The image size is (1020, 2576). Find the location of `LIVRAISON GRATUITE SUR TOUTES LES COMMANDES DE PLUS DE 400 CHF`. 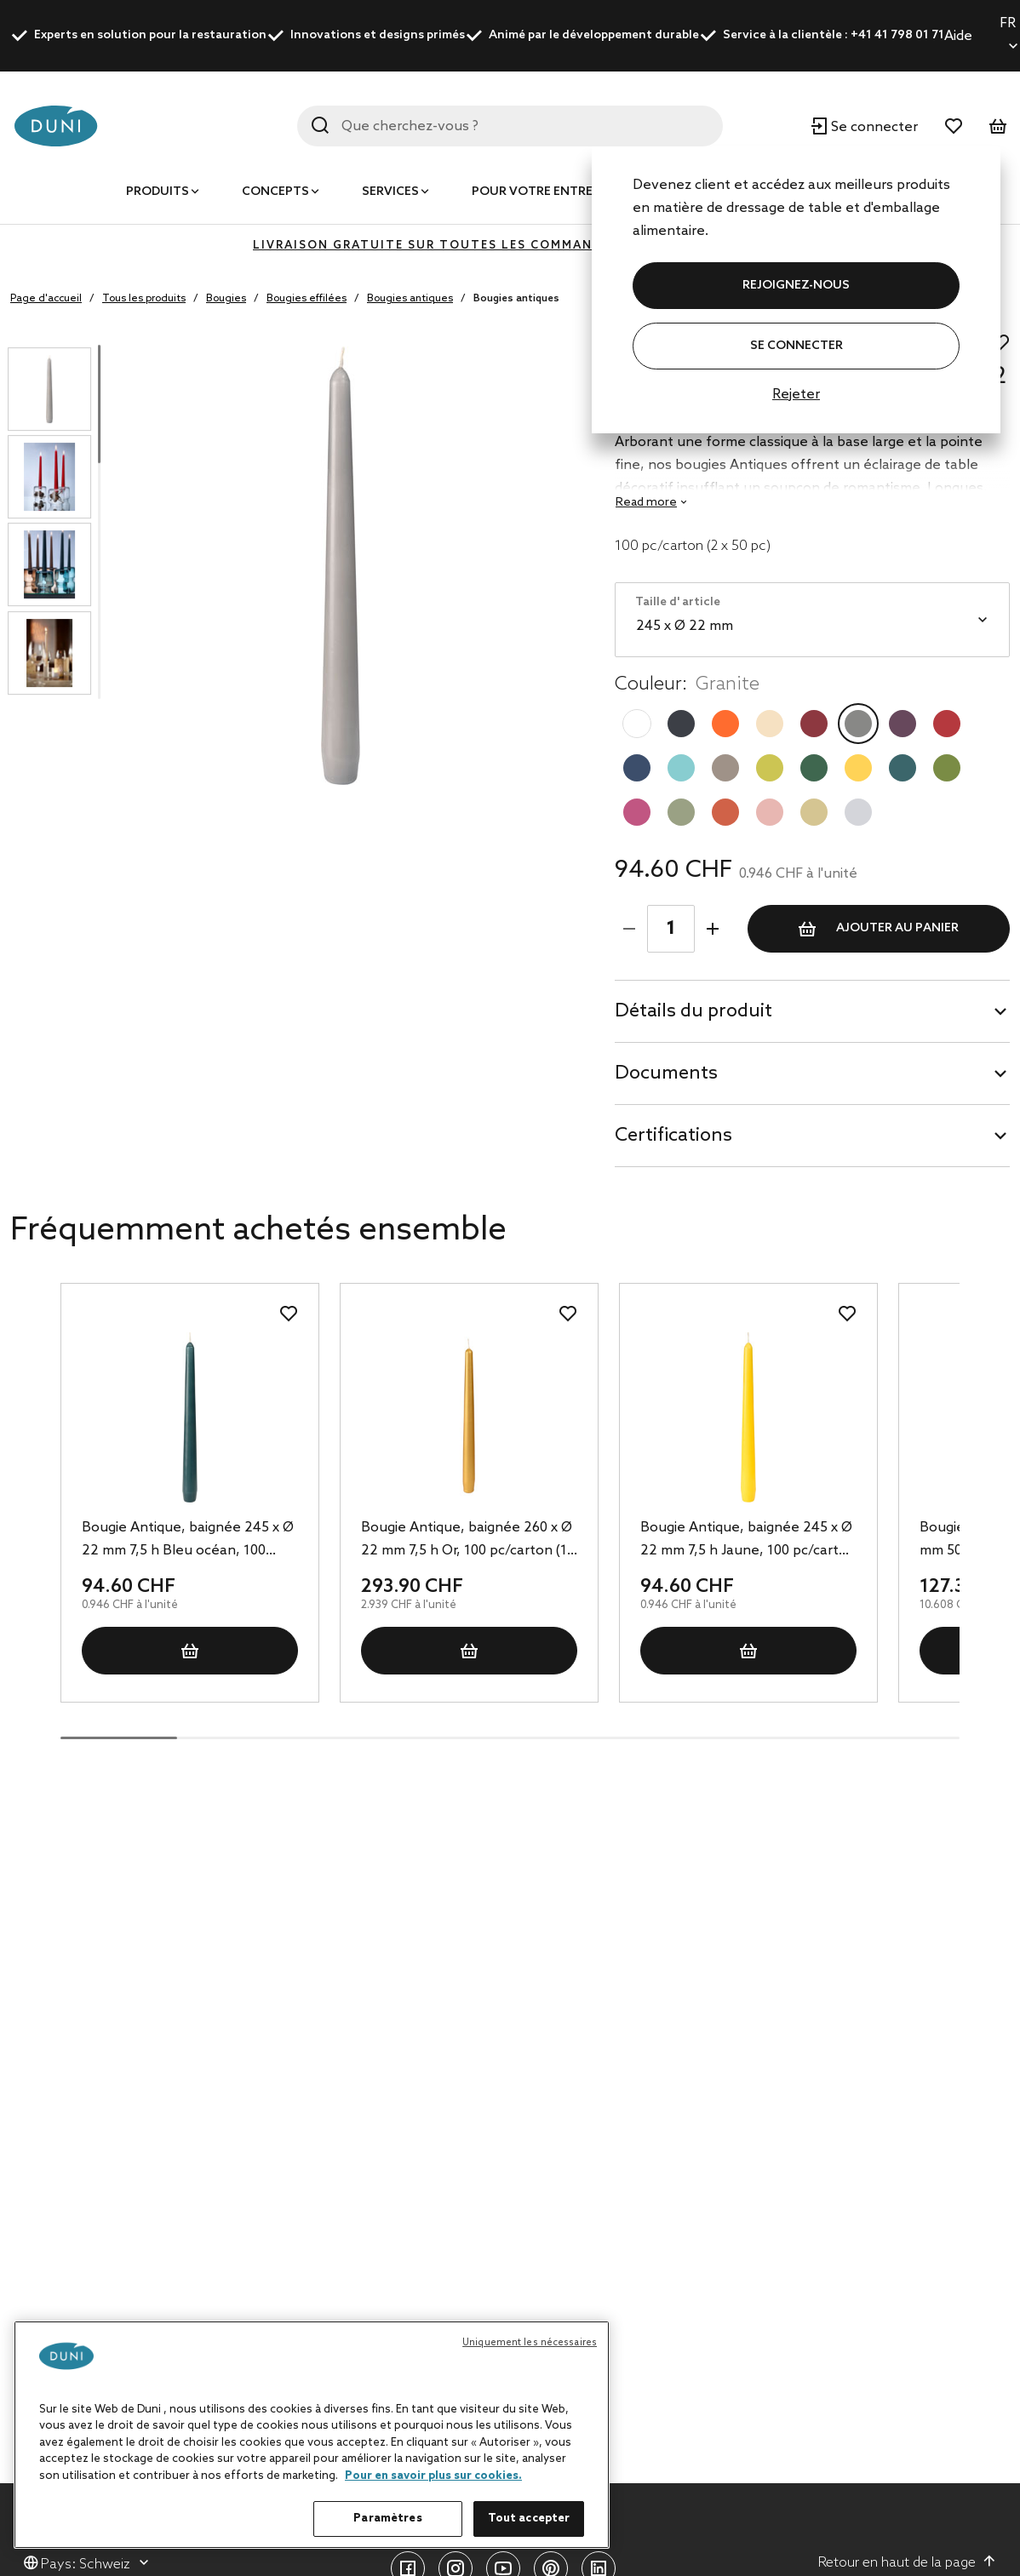

LIVRAISON GRATUITE SUR TOUTES LES COMMANDES DE PLUS DE 400 CHF is located at coordinates (510, 245).